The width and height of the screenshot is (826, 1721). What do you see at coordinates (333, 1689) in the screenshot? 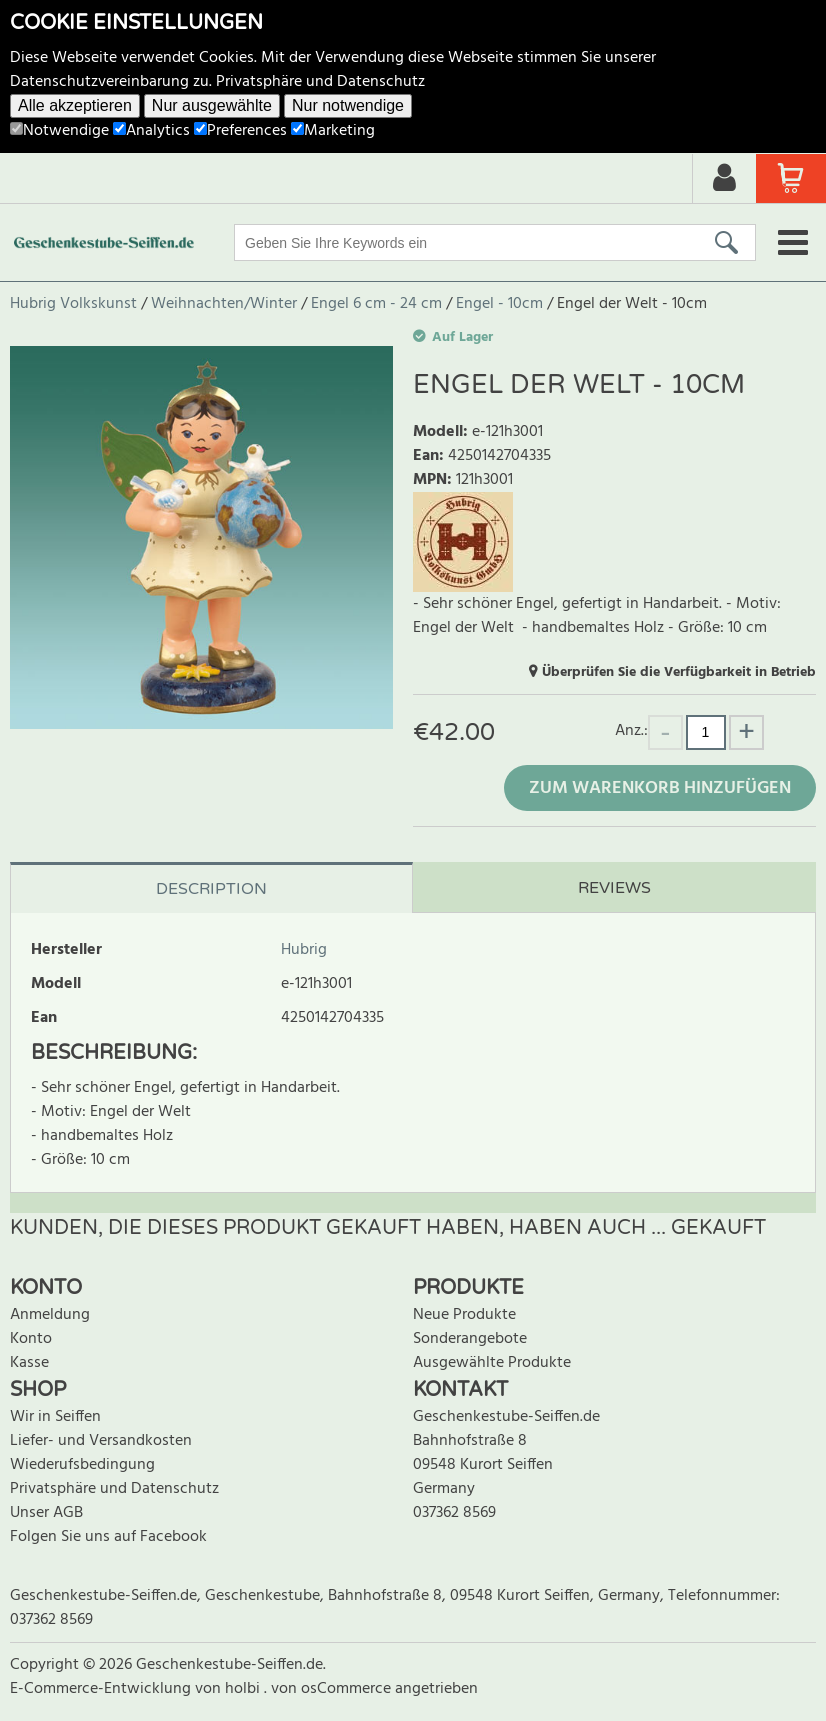
I see `von osCommerce` at bounding box center [333, 1689].